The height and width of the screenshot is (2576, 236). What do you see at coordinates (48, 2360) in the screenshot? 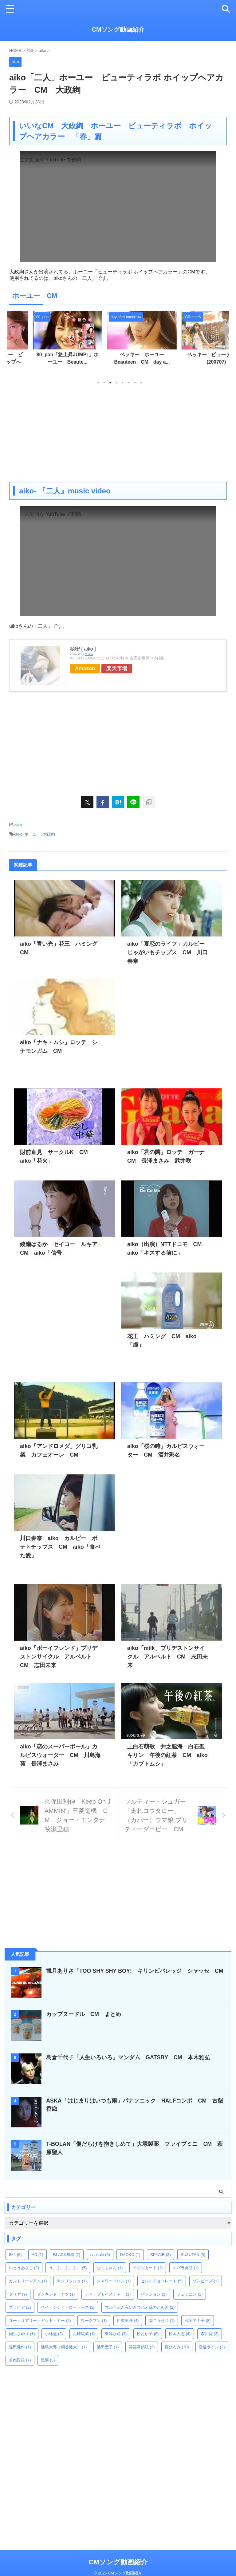
I see `黒夢 [黒夢 (5個の項目)]` at bounding box center [48, 2360].